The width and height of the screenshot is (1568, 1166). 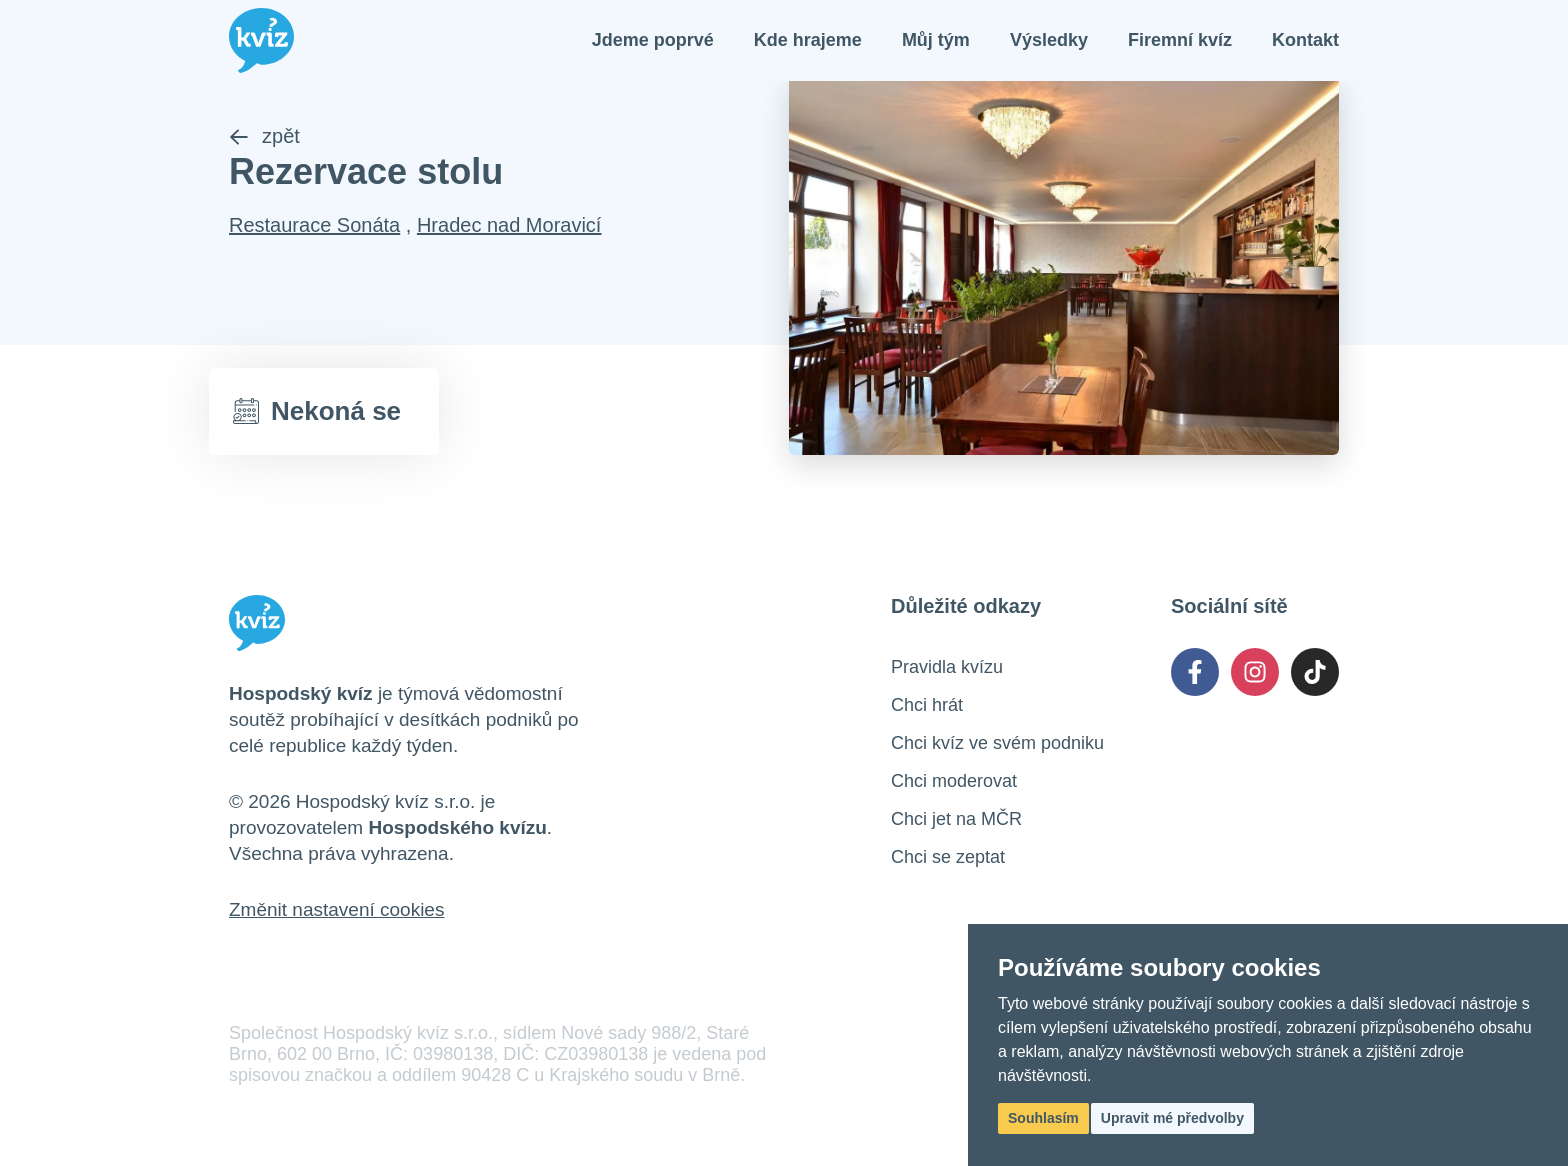 I want to click on zpět, so click(x=264, y=136).